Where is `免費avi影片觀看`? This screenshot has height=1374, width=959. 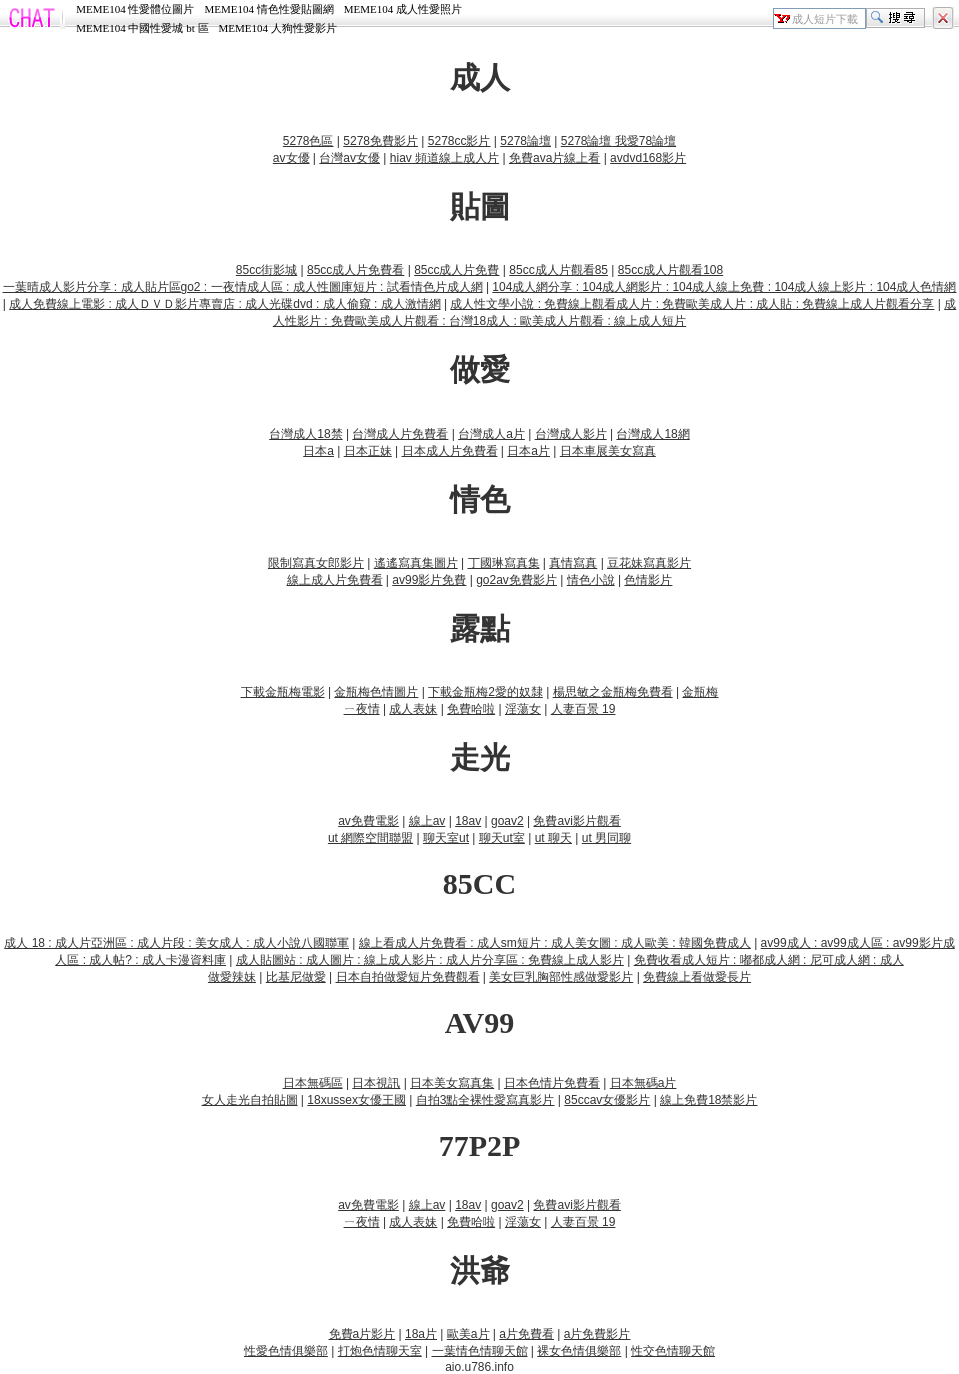
免費avi影片觀看 is located at coordinates (576, 821).